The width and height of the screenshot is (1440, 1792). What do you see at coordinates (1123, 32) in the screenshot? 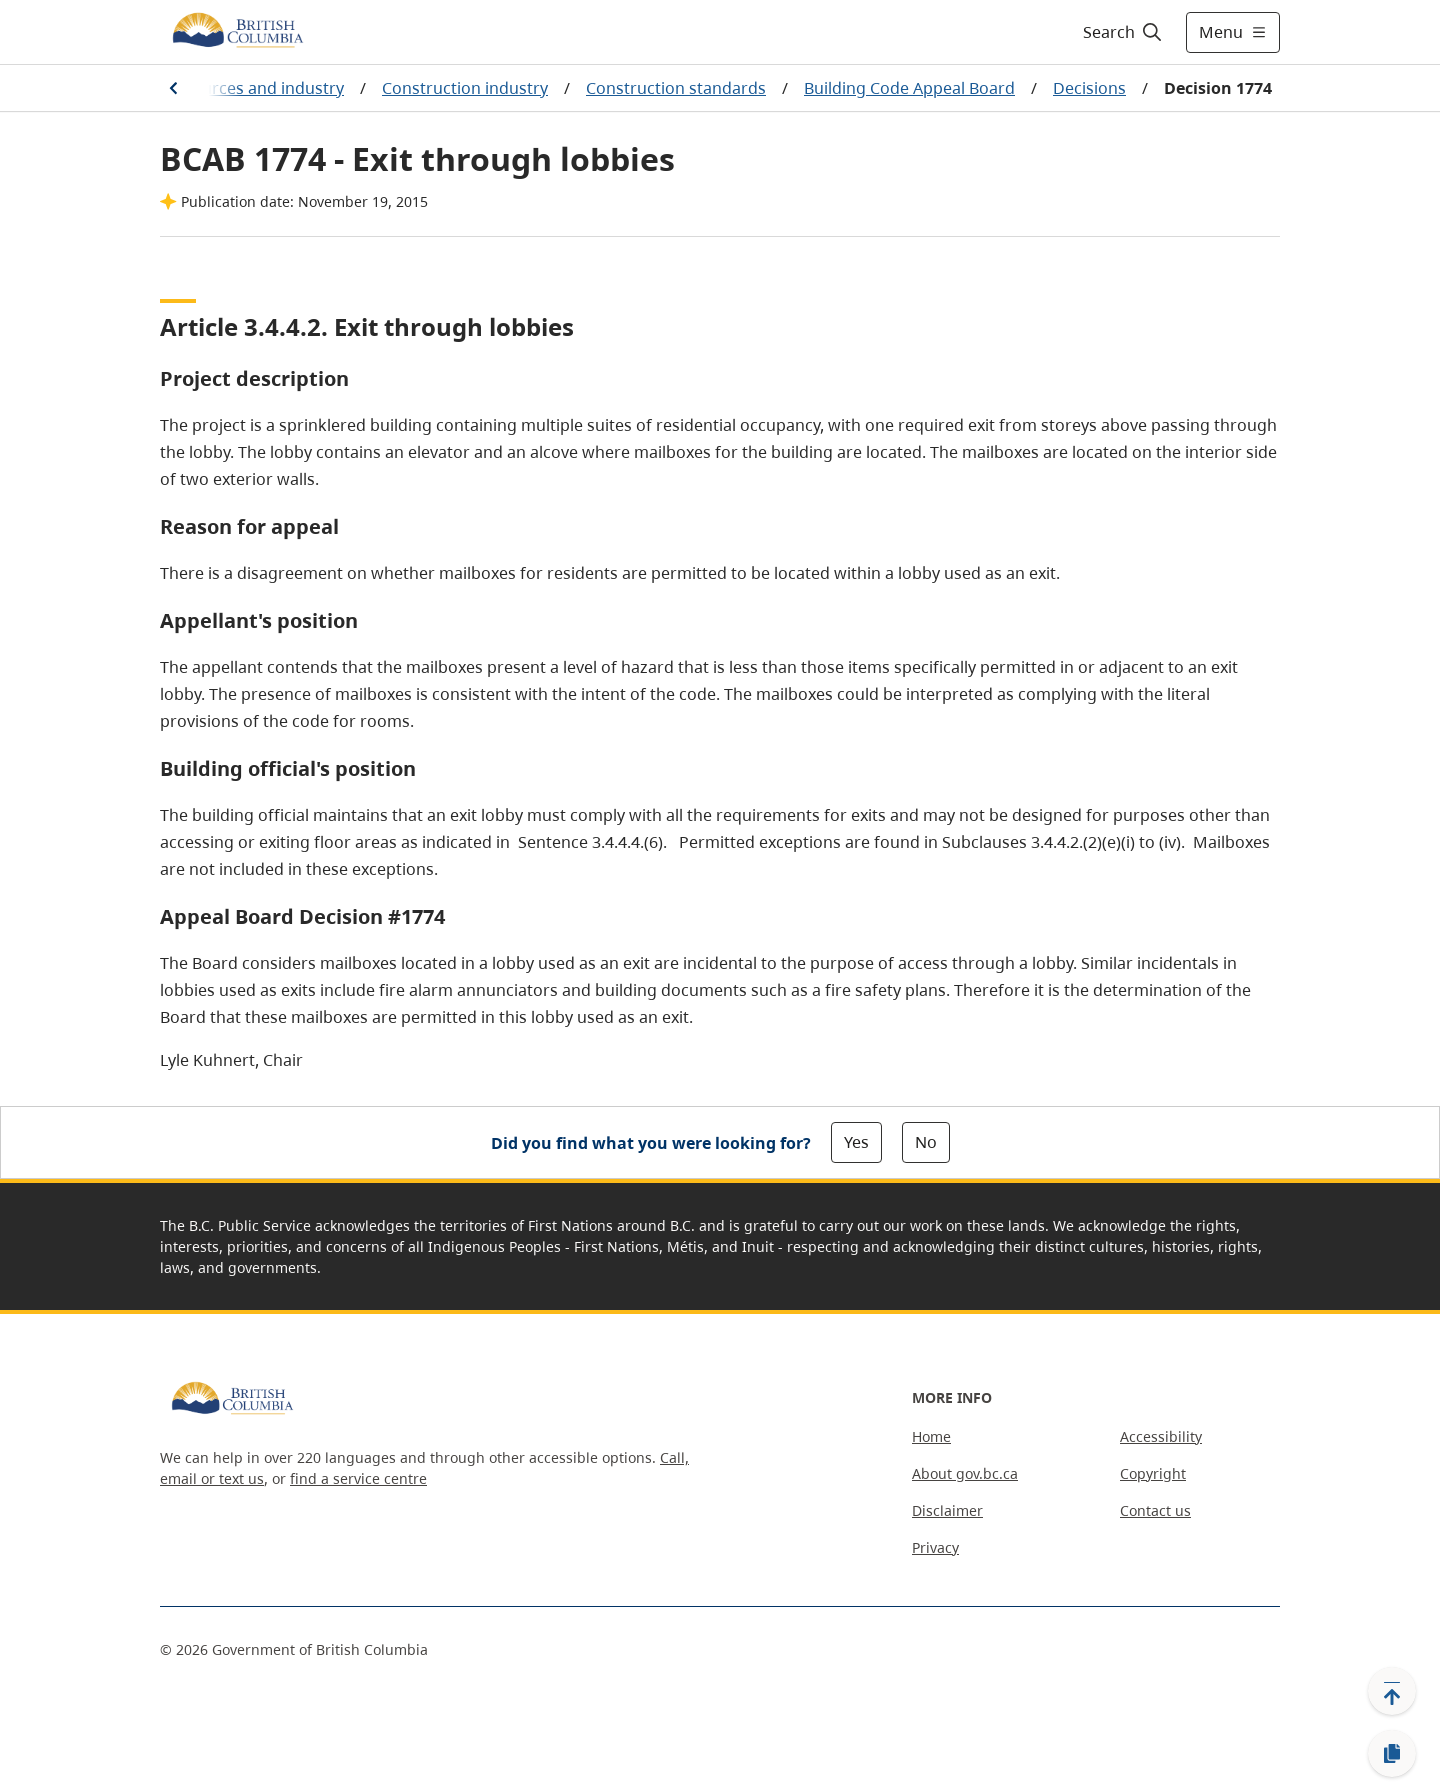
I see `[Search]` at bounding box center [1123, 32].